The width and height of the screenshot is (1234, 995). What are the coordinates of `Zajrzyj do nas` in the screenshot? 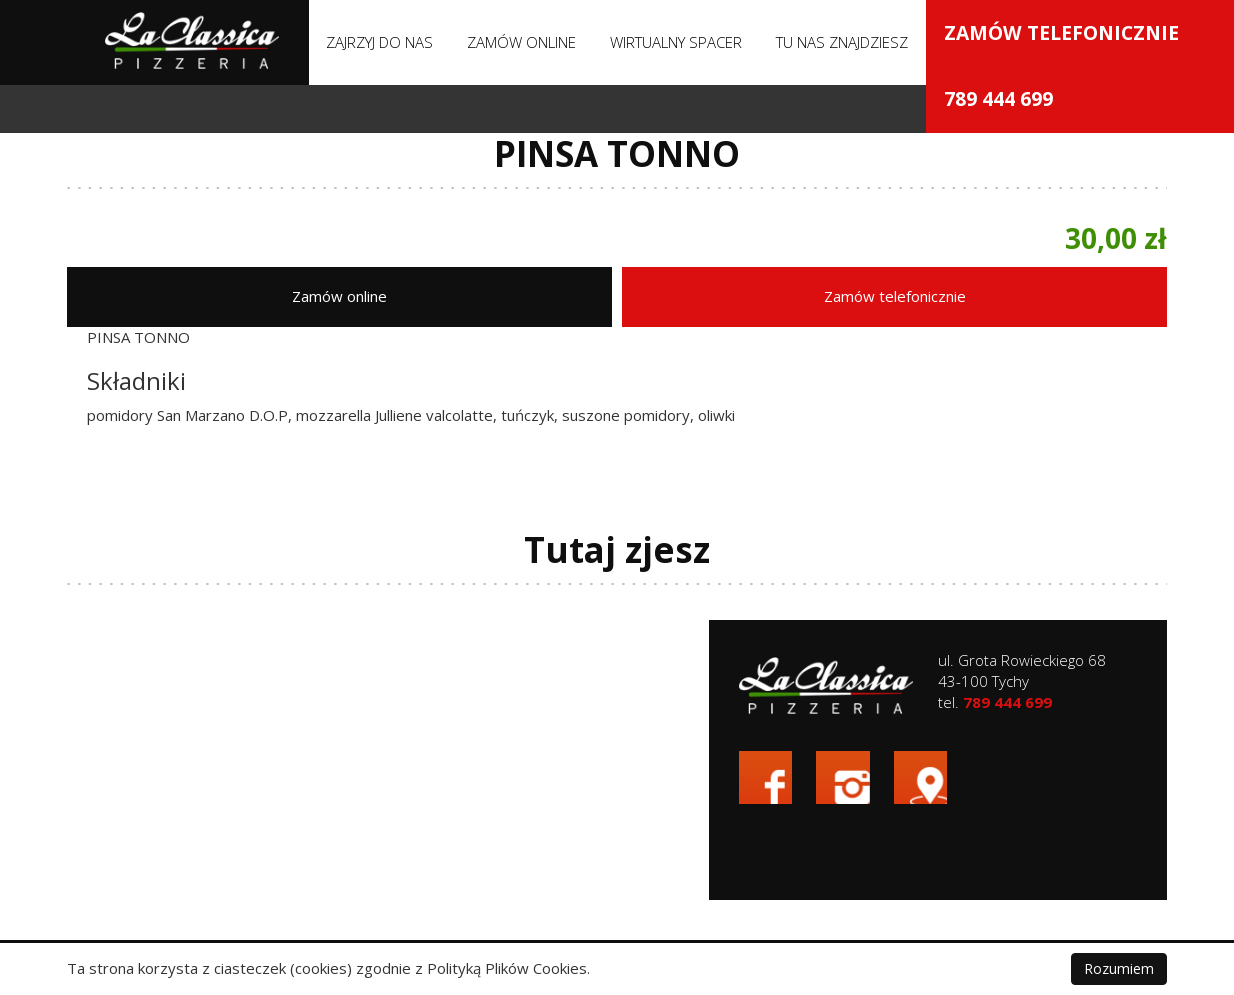 It's located at (379, 42).